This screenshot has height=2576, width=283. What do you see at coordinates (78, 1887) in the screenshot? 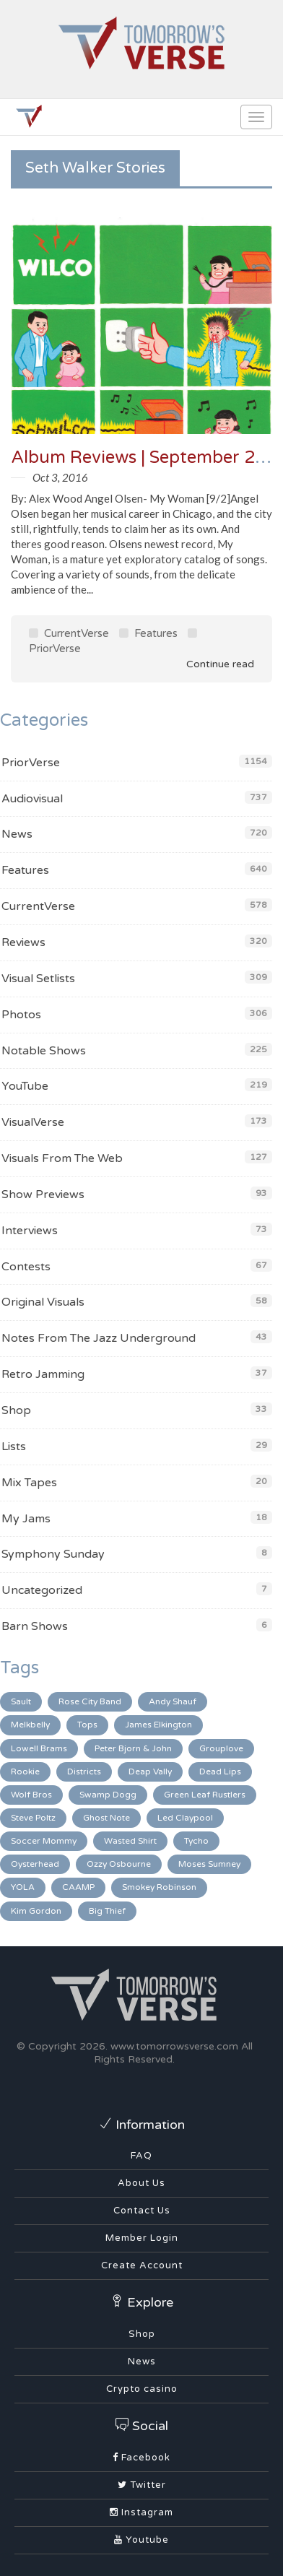
I see `CAAMP` at bounding box center [78, 1887].